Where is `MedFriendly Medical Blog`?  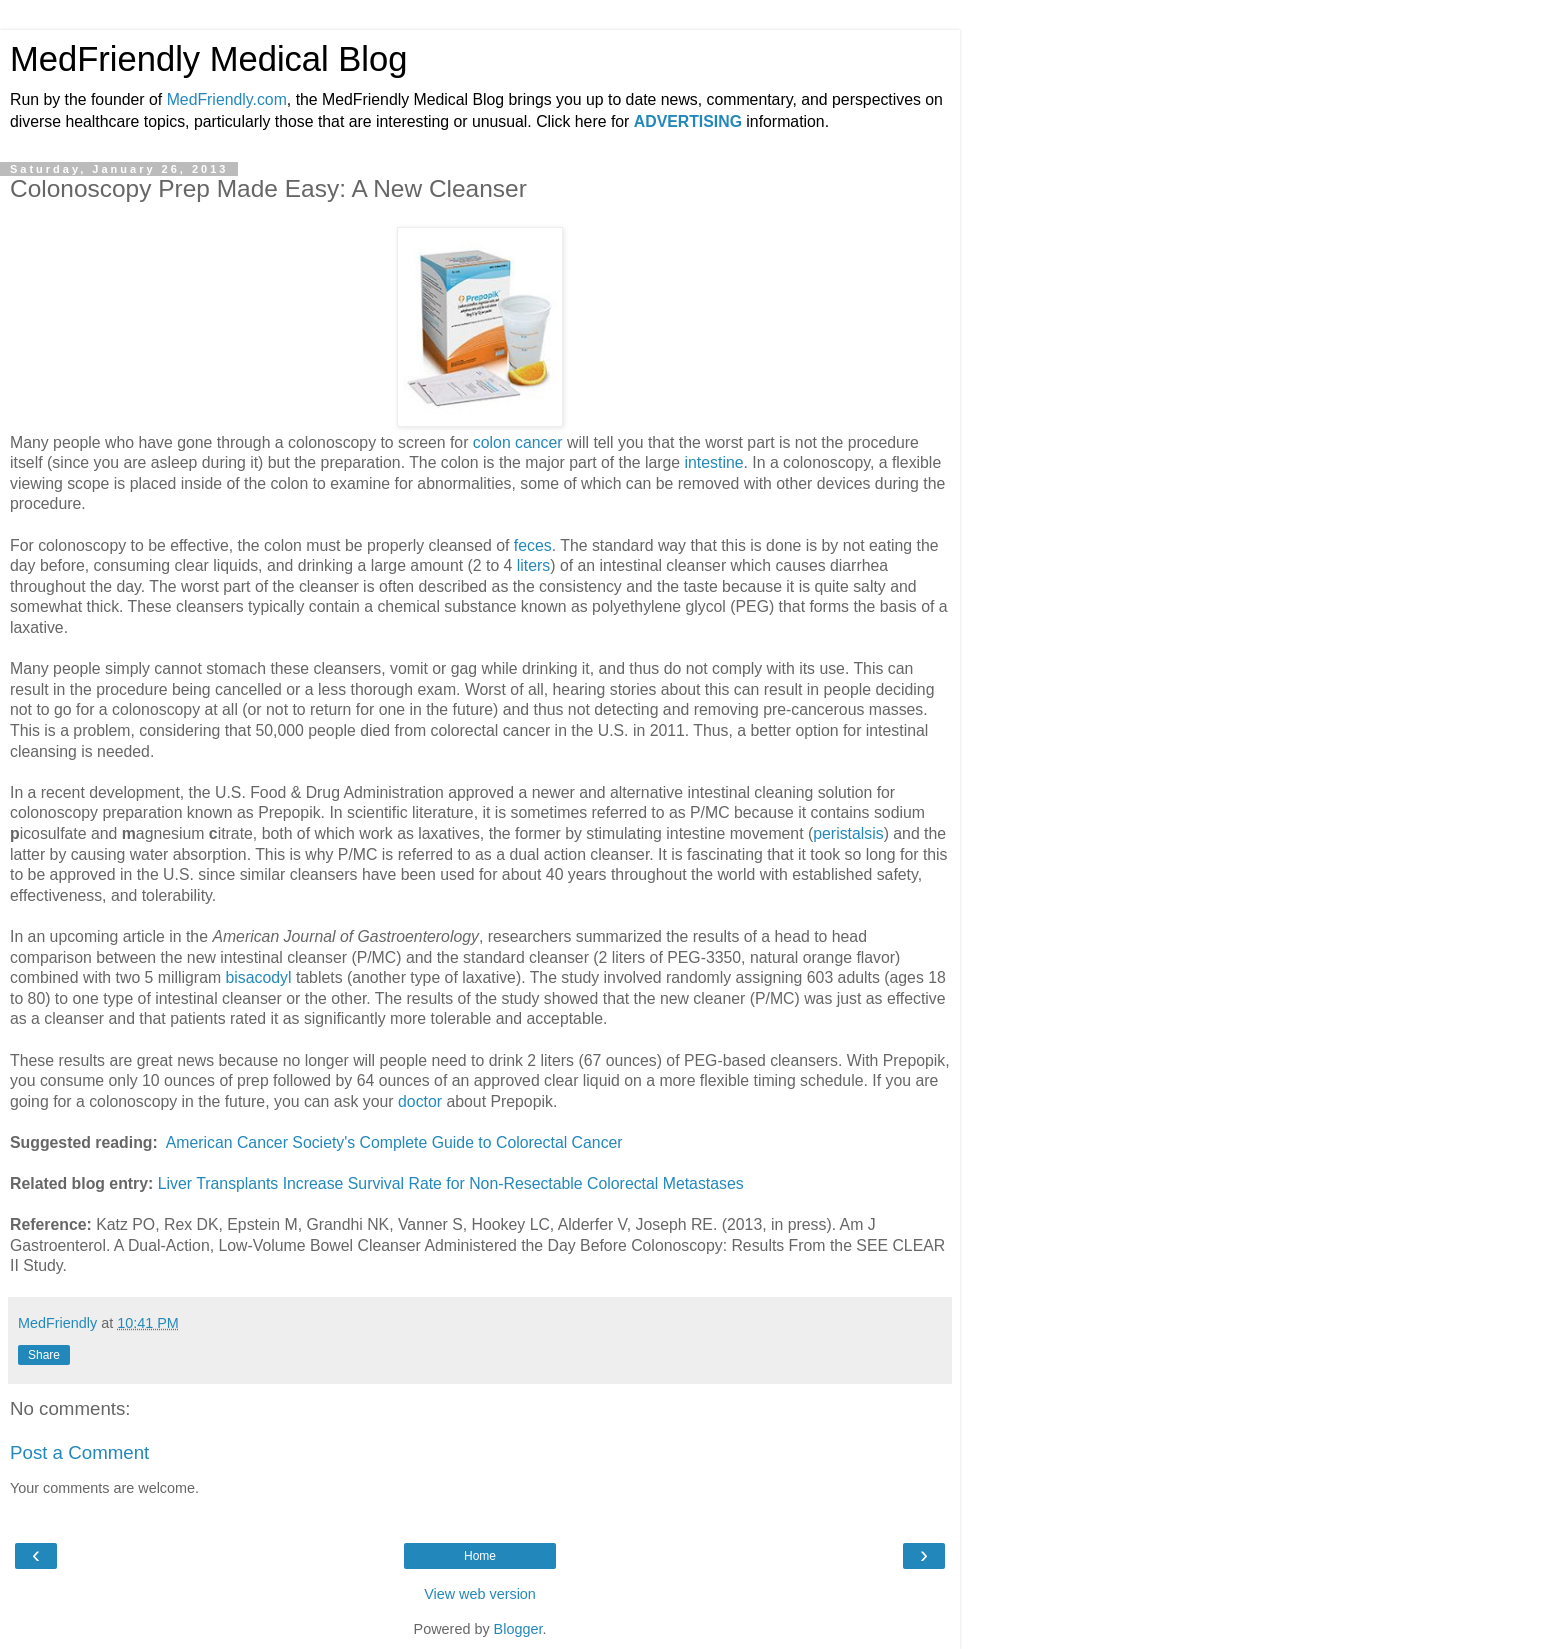 MedFriendly Medical Blog is located at coordinates (208, 59).